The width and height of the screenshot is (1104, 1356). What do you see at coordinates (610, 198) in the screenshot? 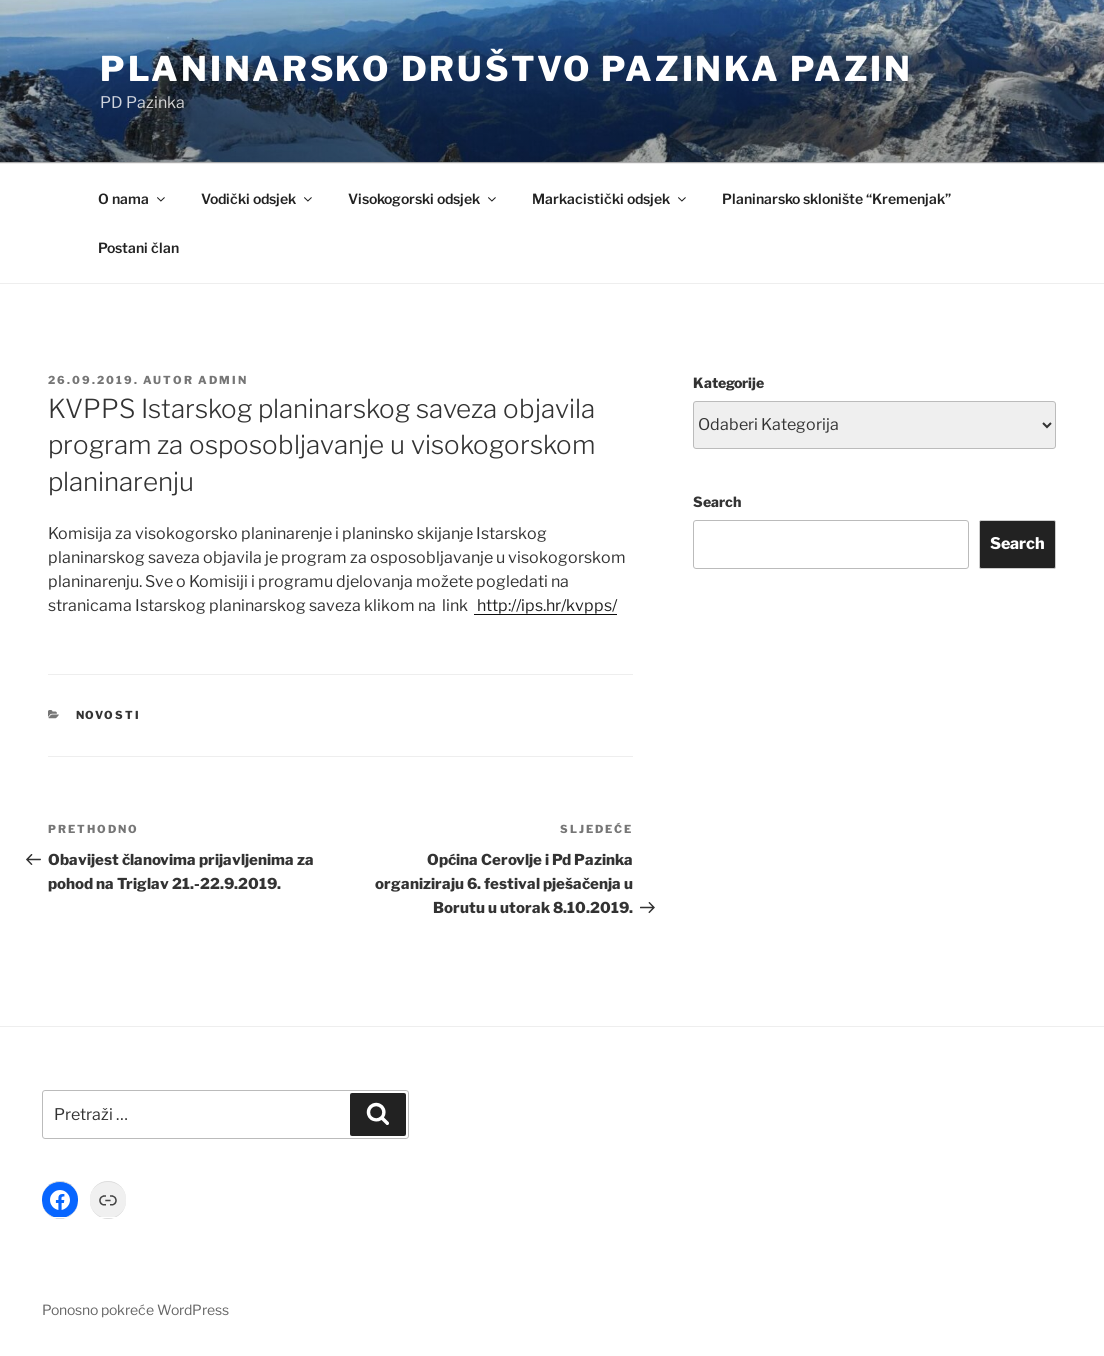
I see `Markacistički odsjek` at bounding box center [610, 198].